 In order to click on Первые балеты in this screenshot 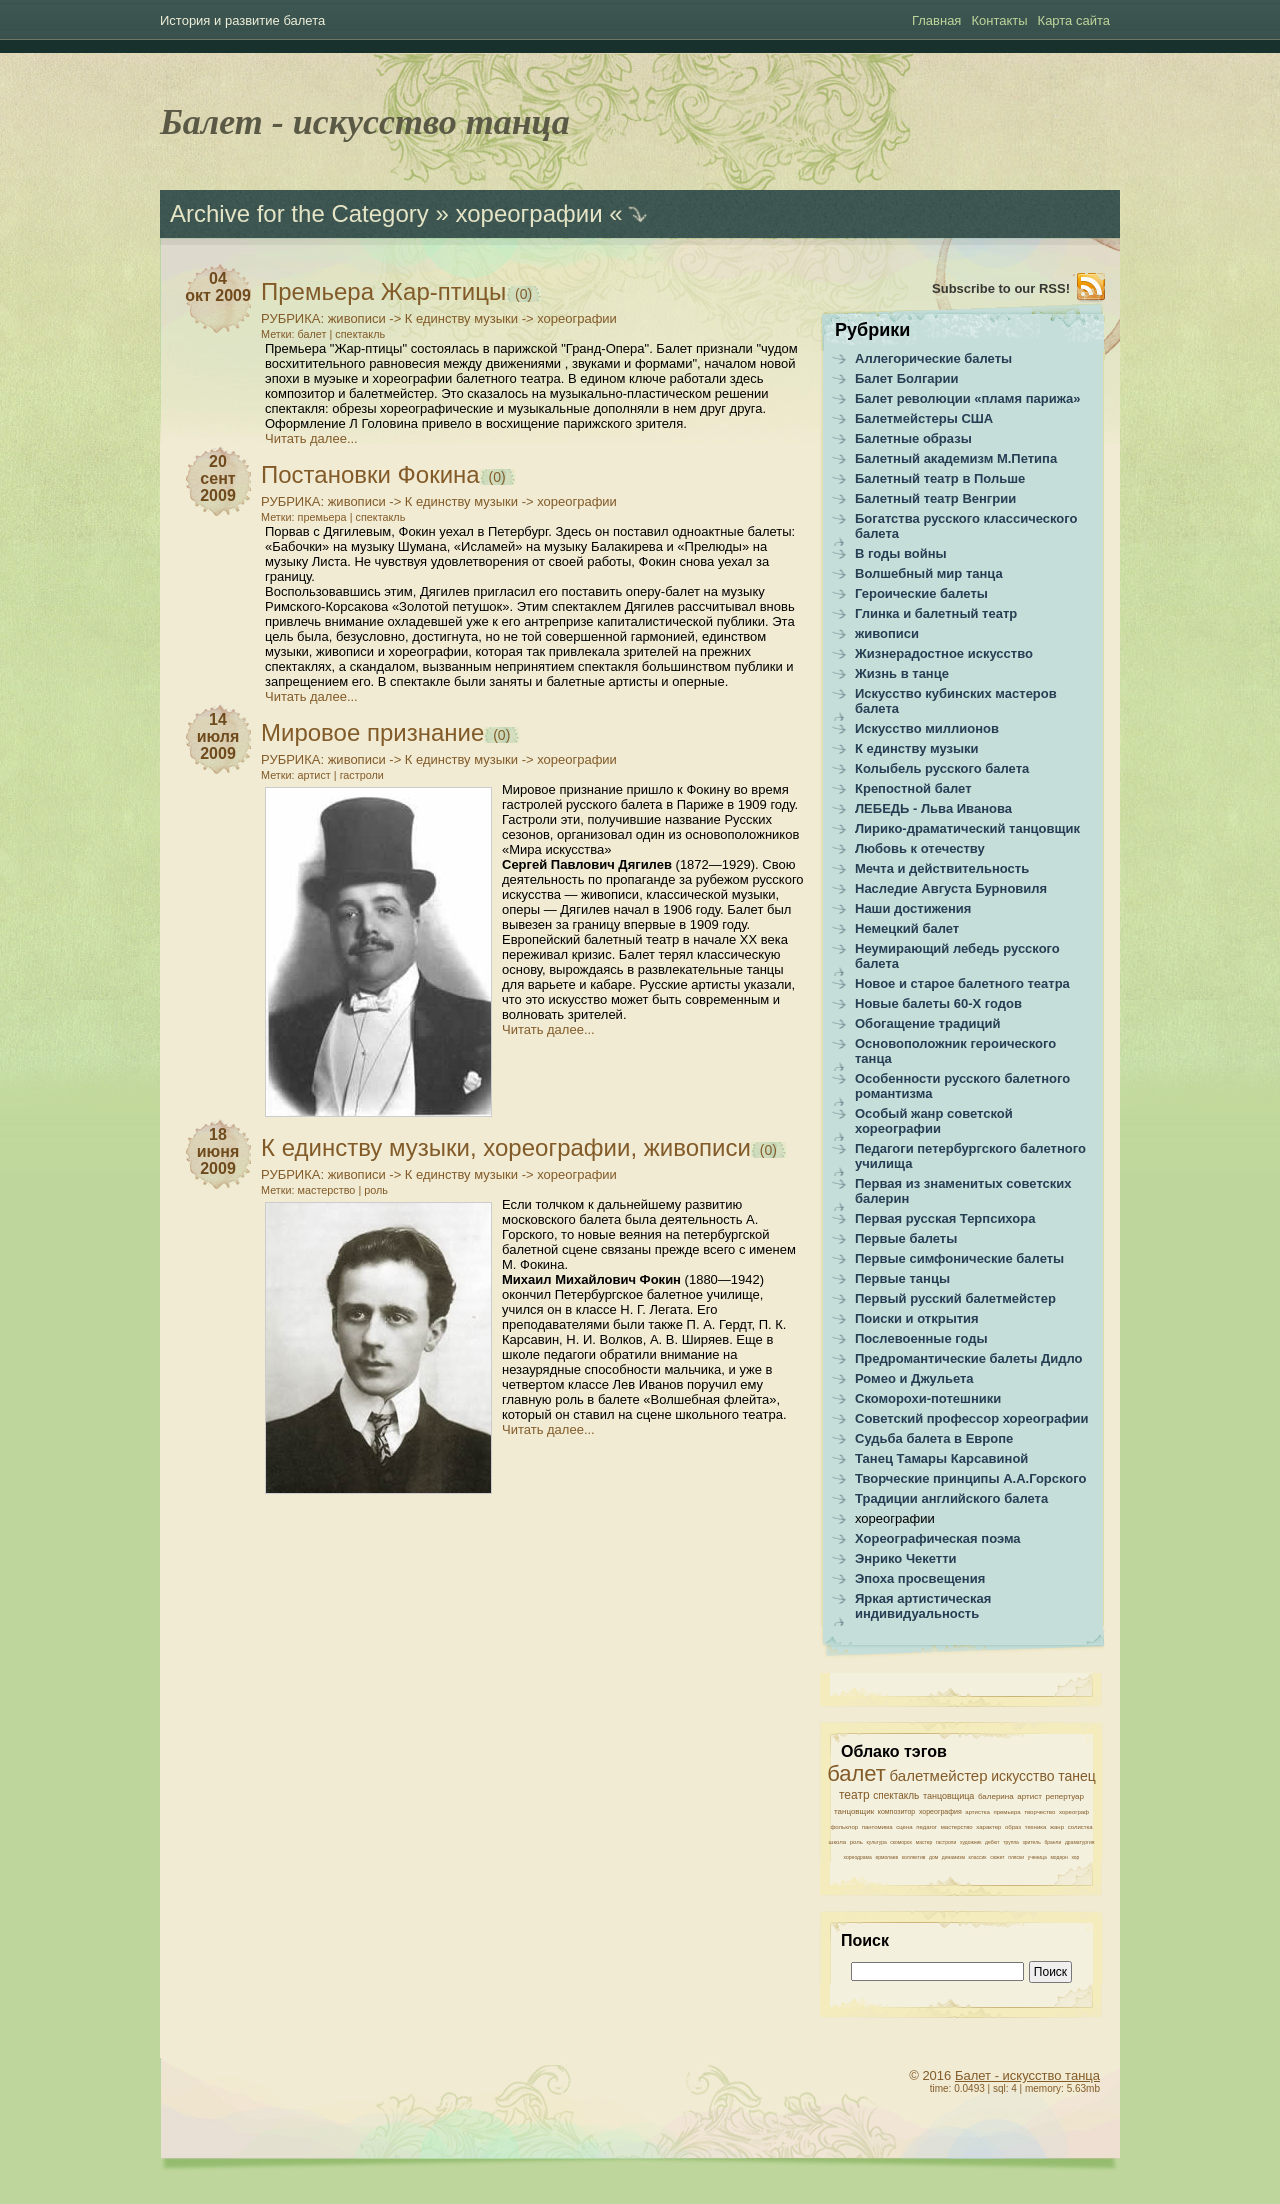, I will do `click(906, 1238)`.